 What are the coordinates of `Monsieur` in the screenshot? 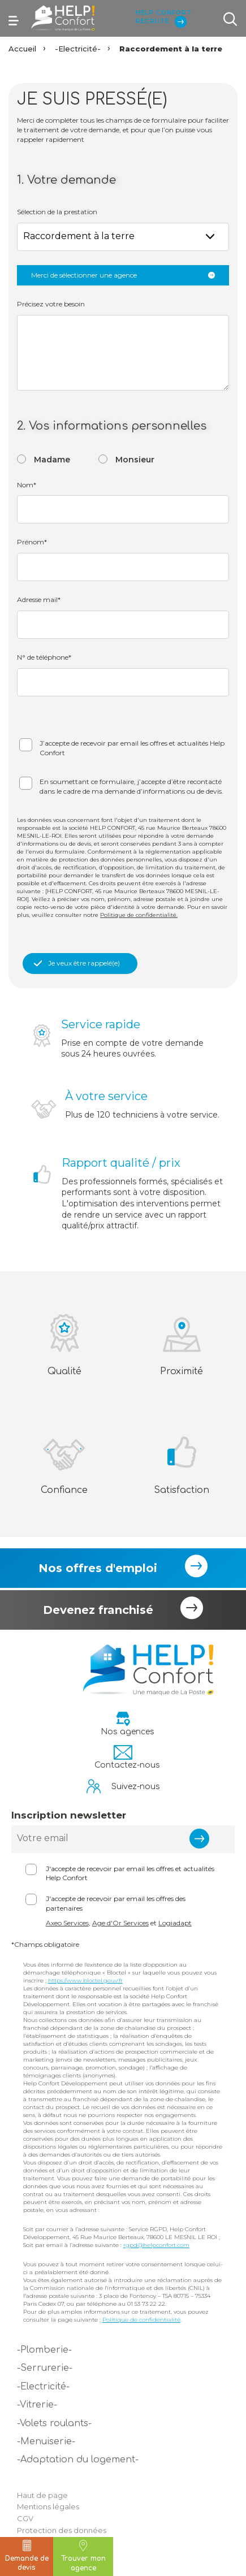 It's located at (134, 459).